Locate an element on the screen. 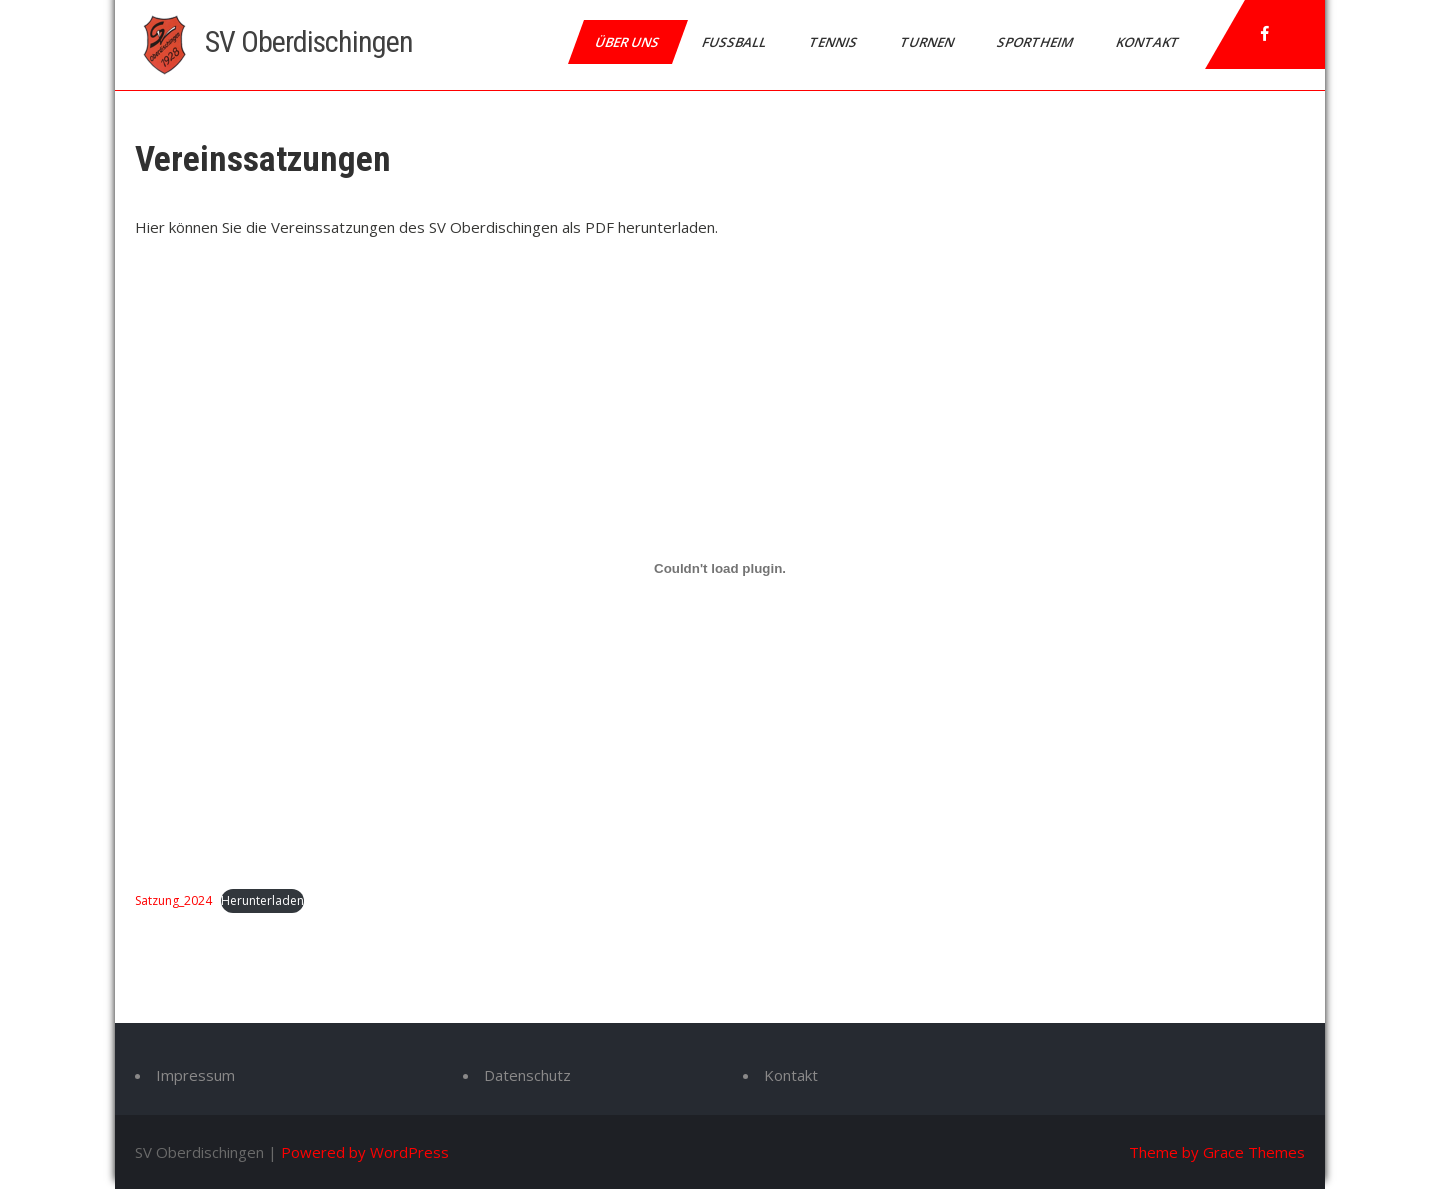  Über uns is located at coordinates (628, 42).